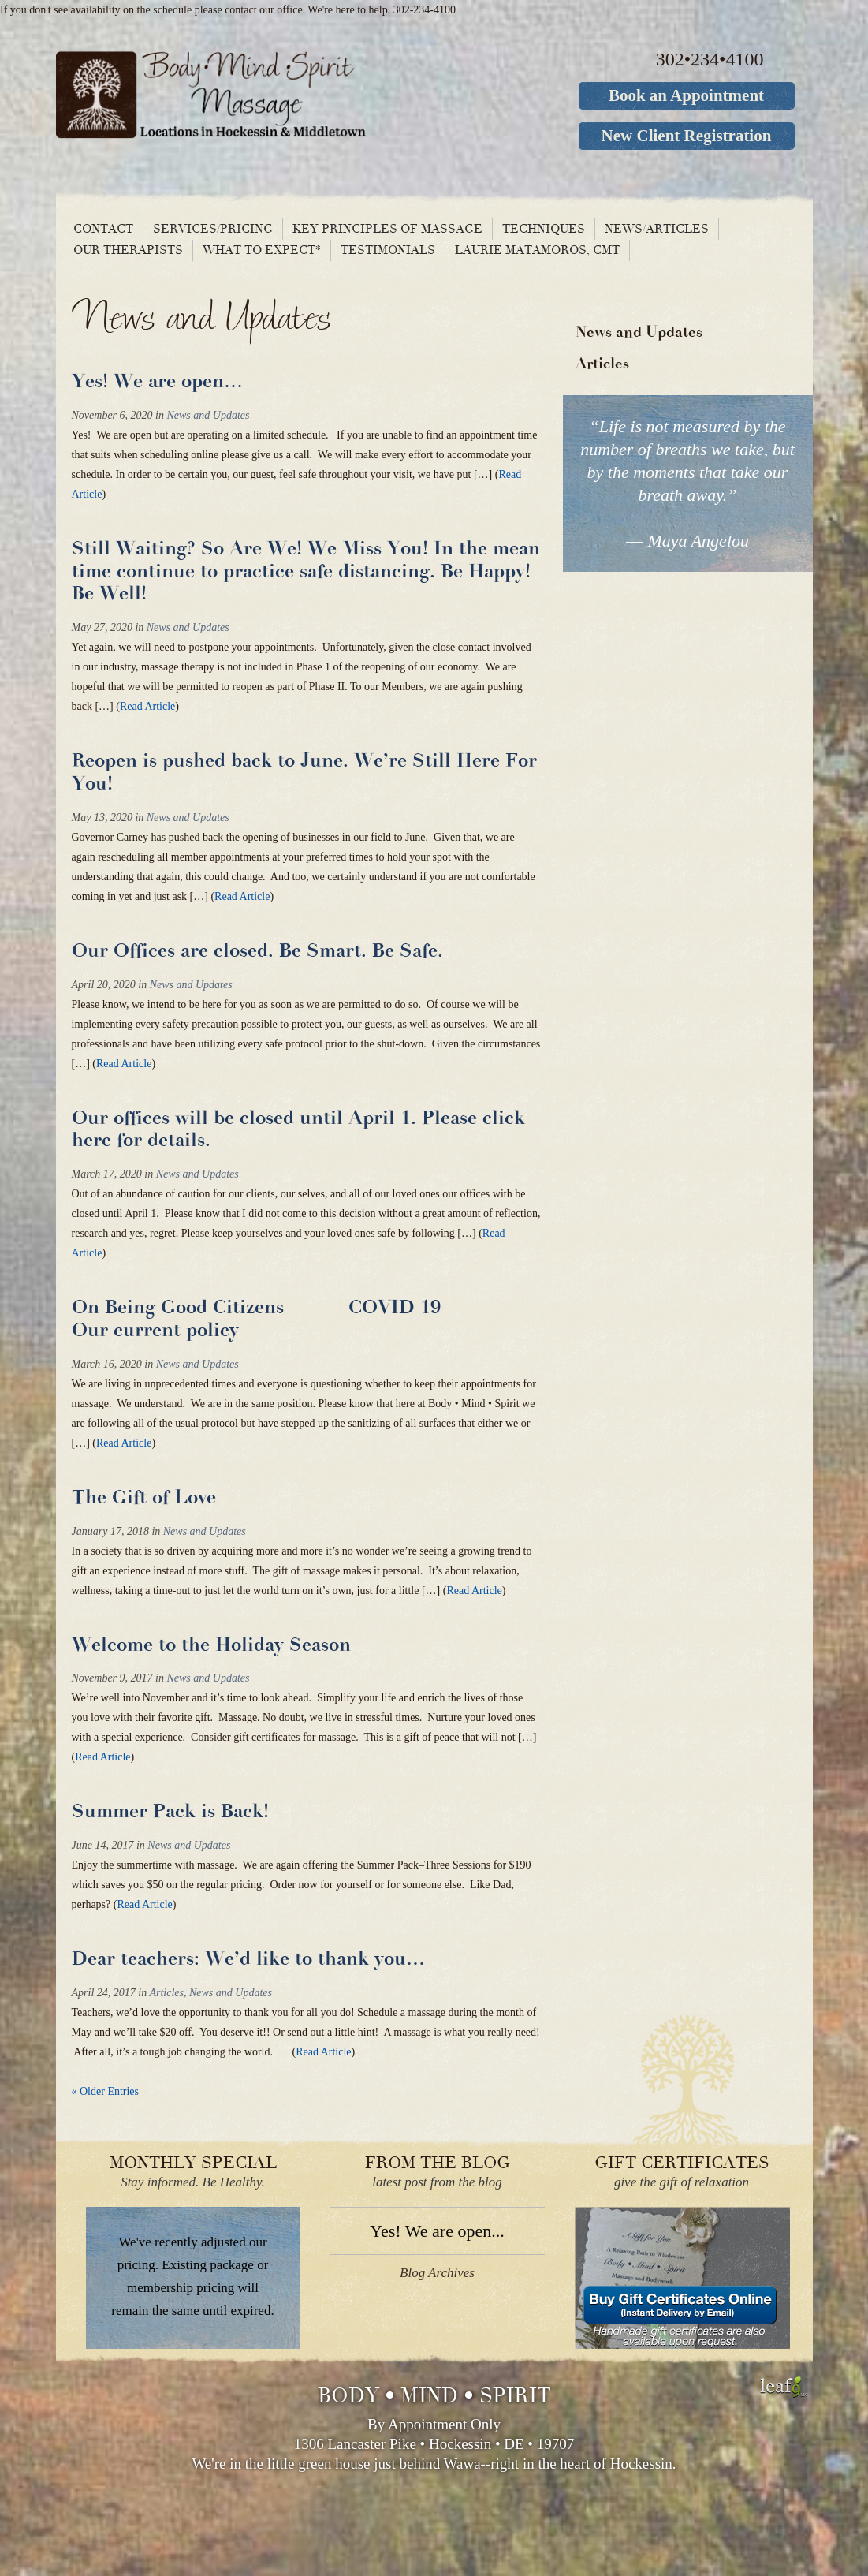 Image resolution: width=868 pixels, height=2576 pixels. What do you see at coordinates (388, 250) in the screenshot?
I see `Testimonials` at bounding box center [388, 250].